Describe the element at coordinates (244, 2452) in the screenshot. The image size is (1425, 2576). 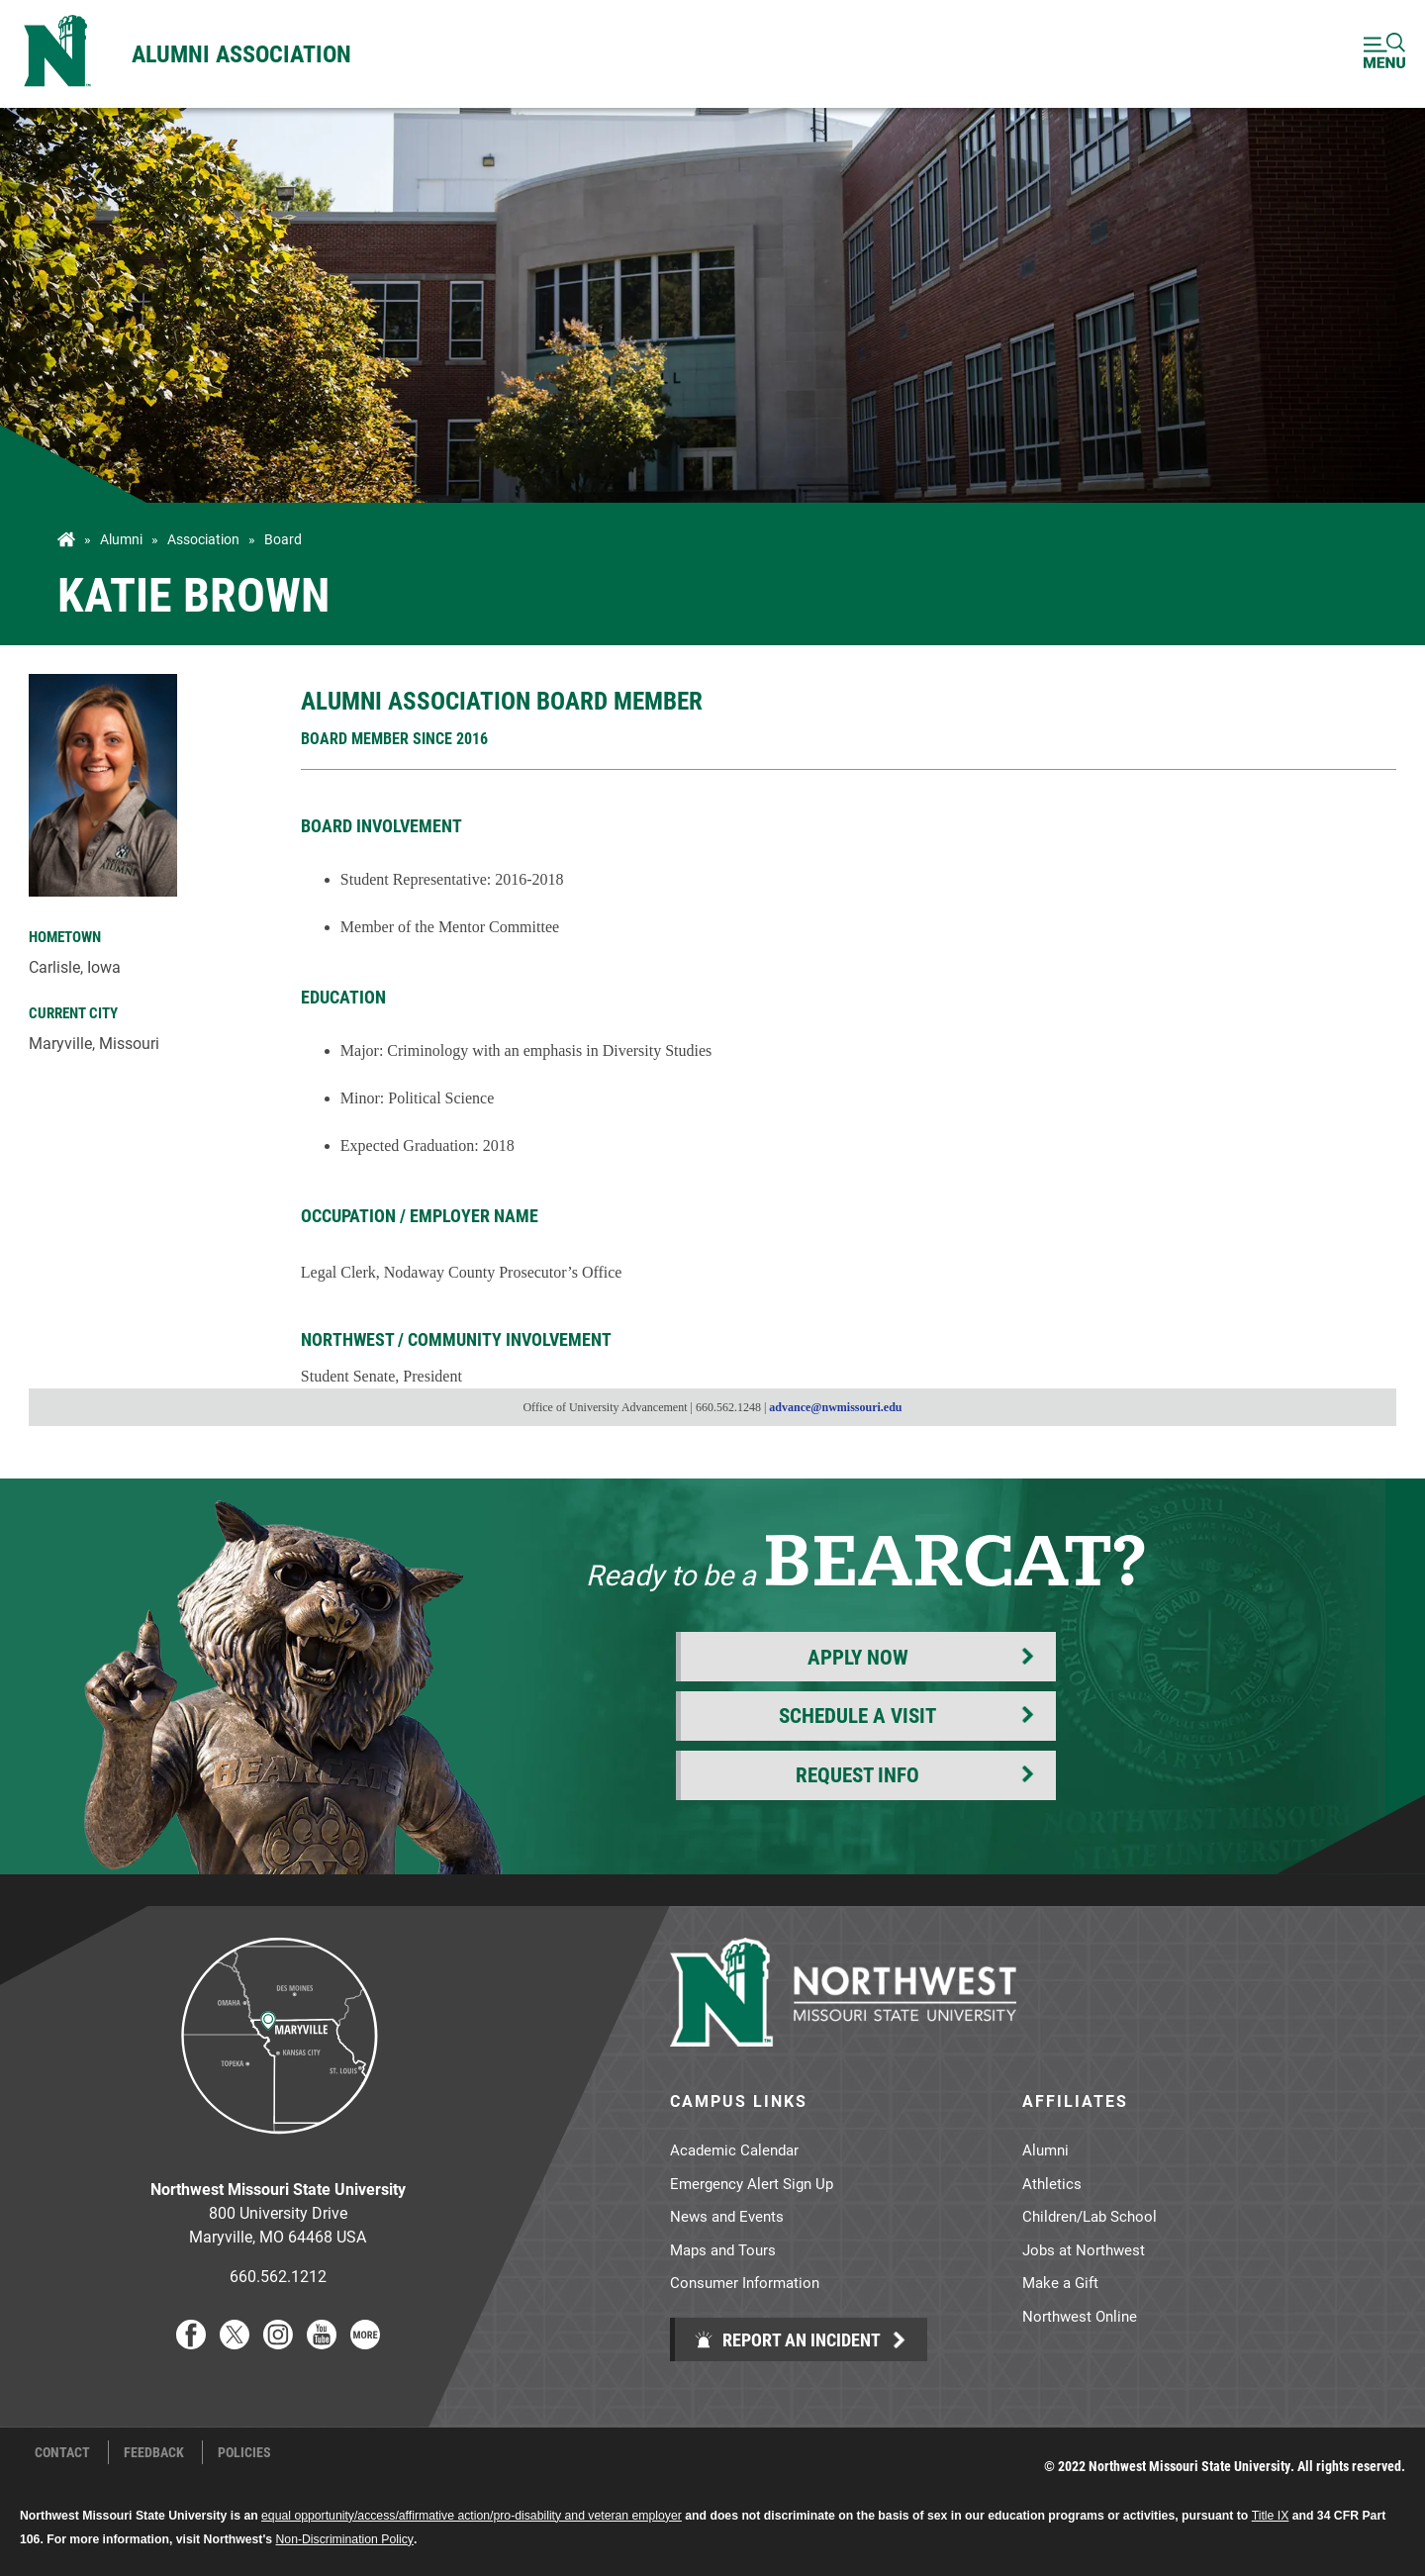
I see `Policies` at that location.